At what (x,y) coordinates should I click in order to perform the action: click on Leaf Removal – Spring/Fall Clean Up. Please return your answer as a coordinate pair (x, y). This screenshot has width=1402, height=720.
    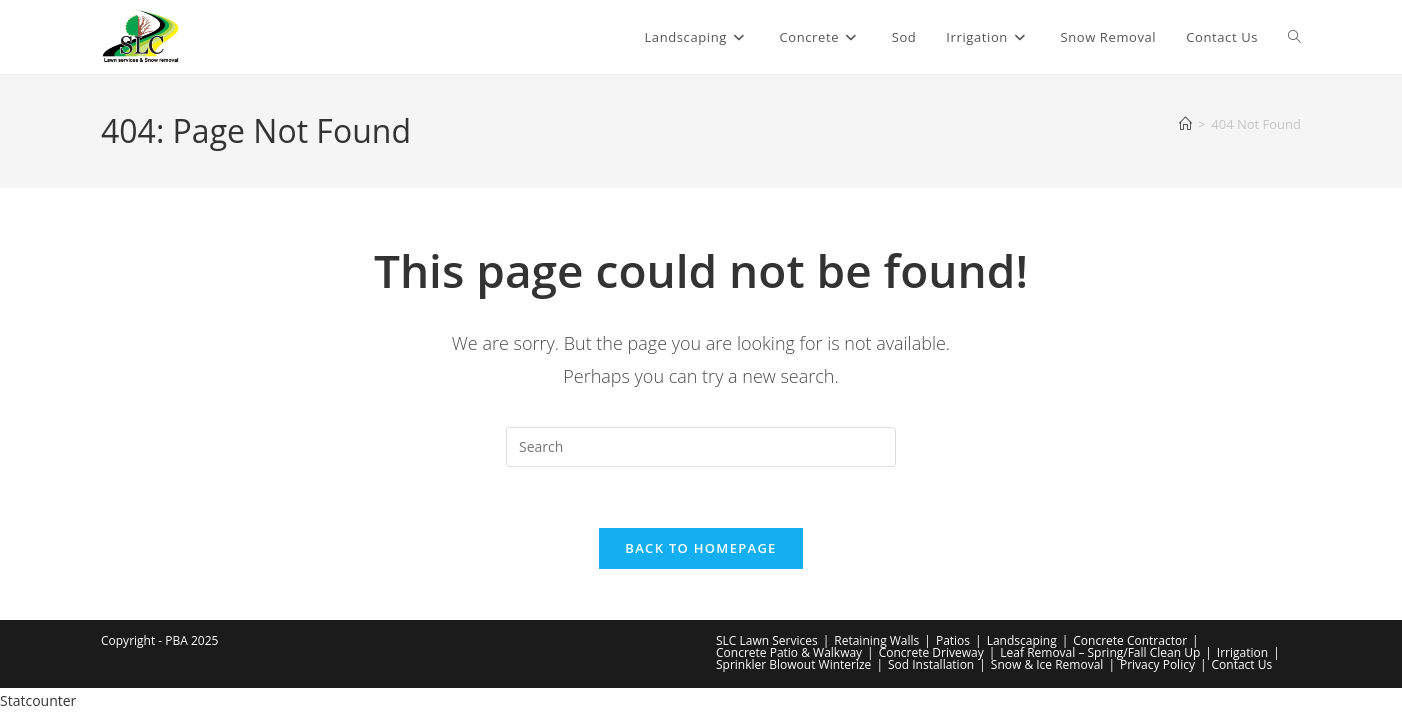
    Looking at the image, I should click on (1100, 652).